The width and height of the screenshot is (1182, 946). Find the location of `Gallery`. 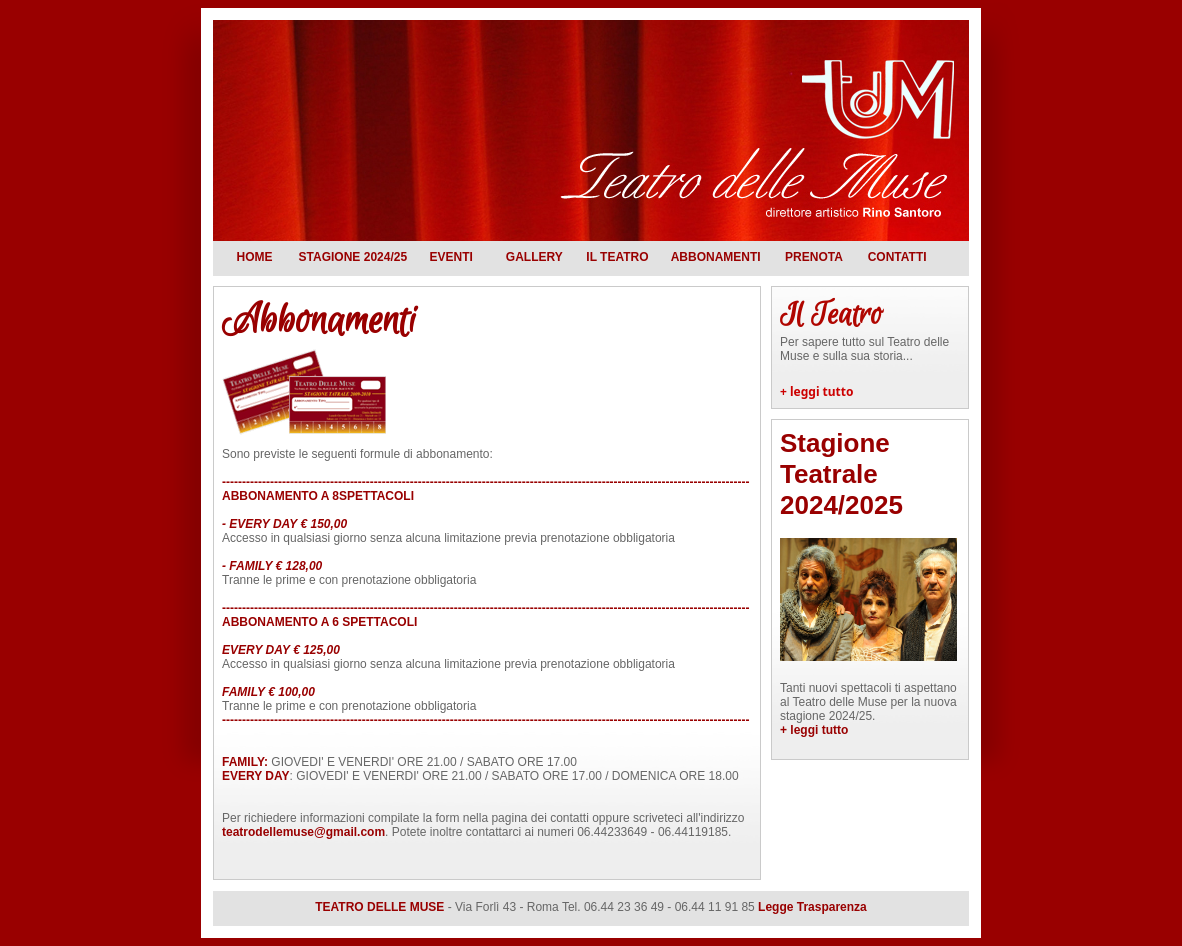

Gallery is located at coordinates (534, 257).